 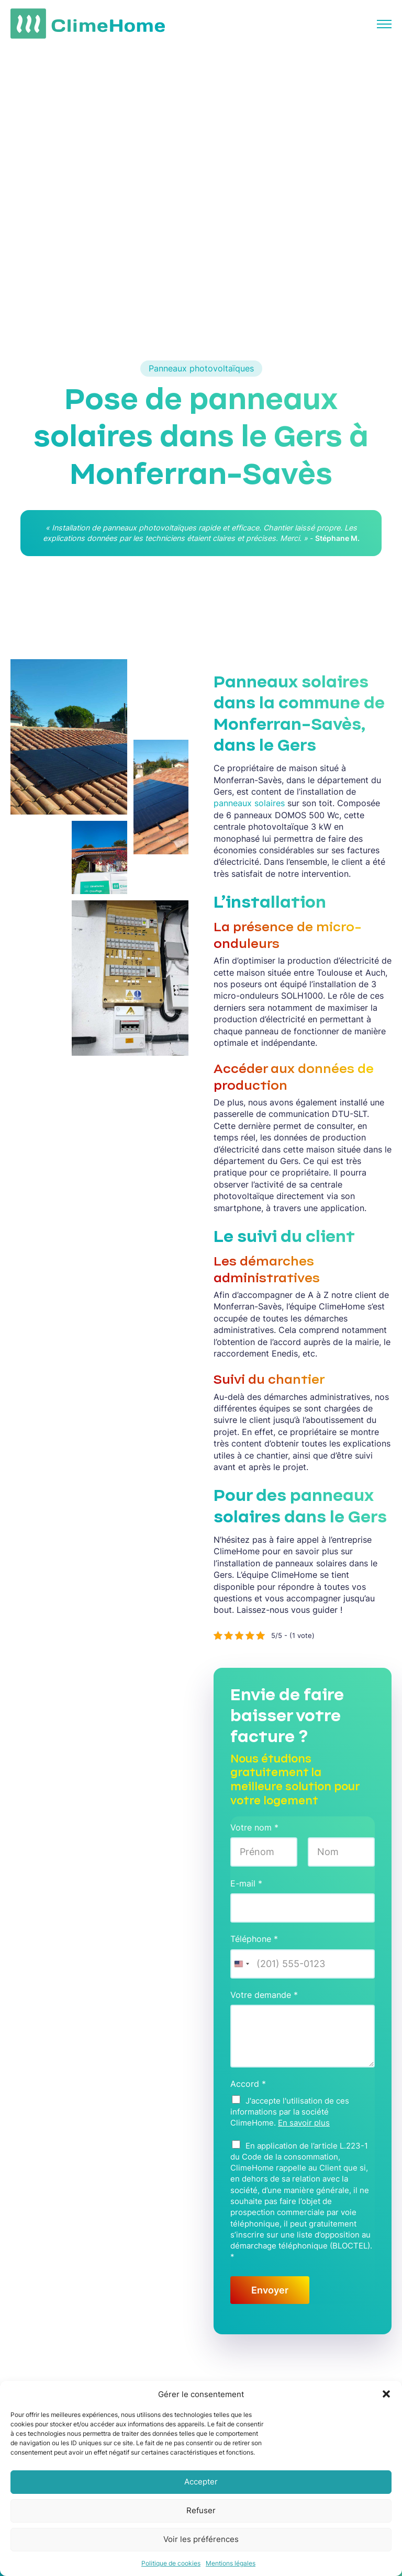 I want to click on Téléphone, so click(x=254, y=1939).